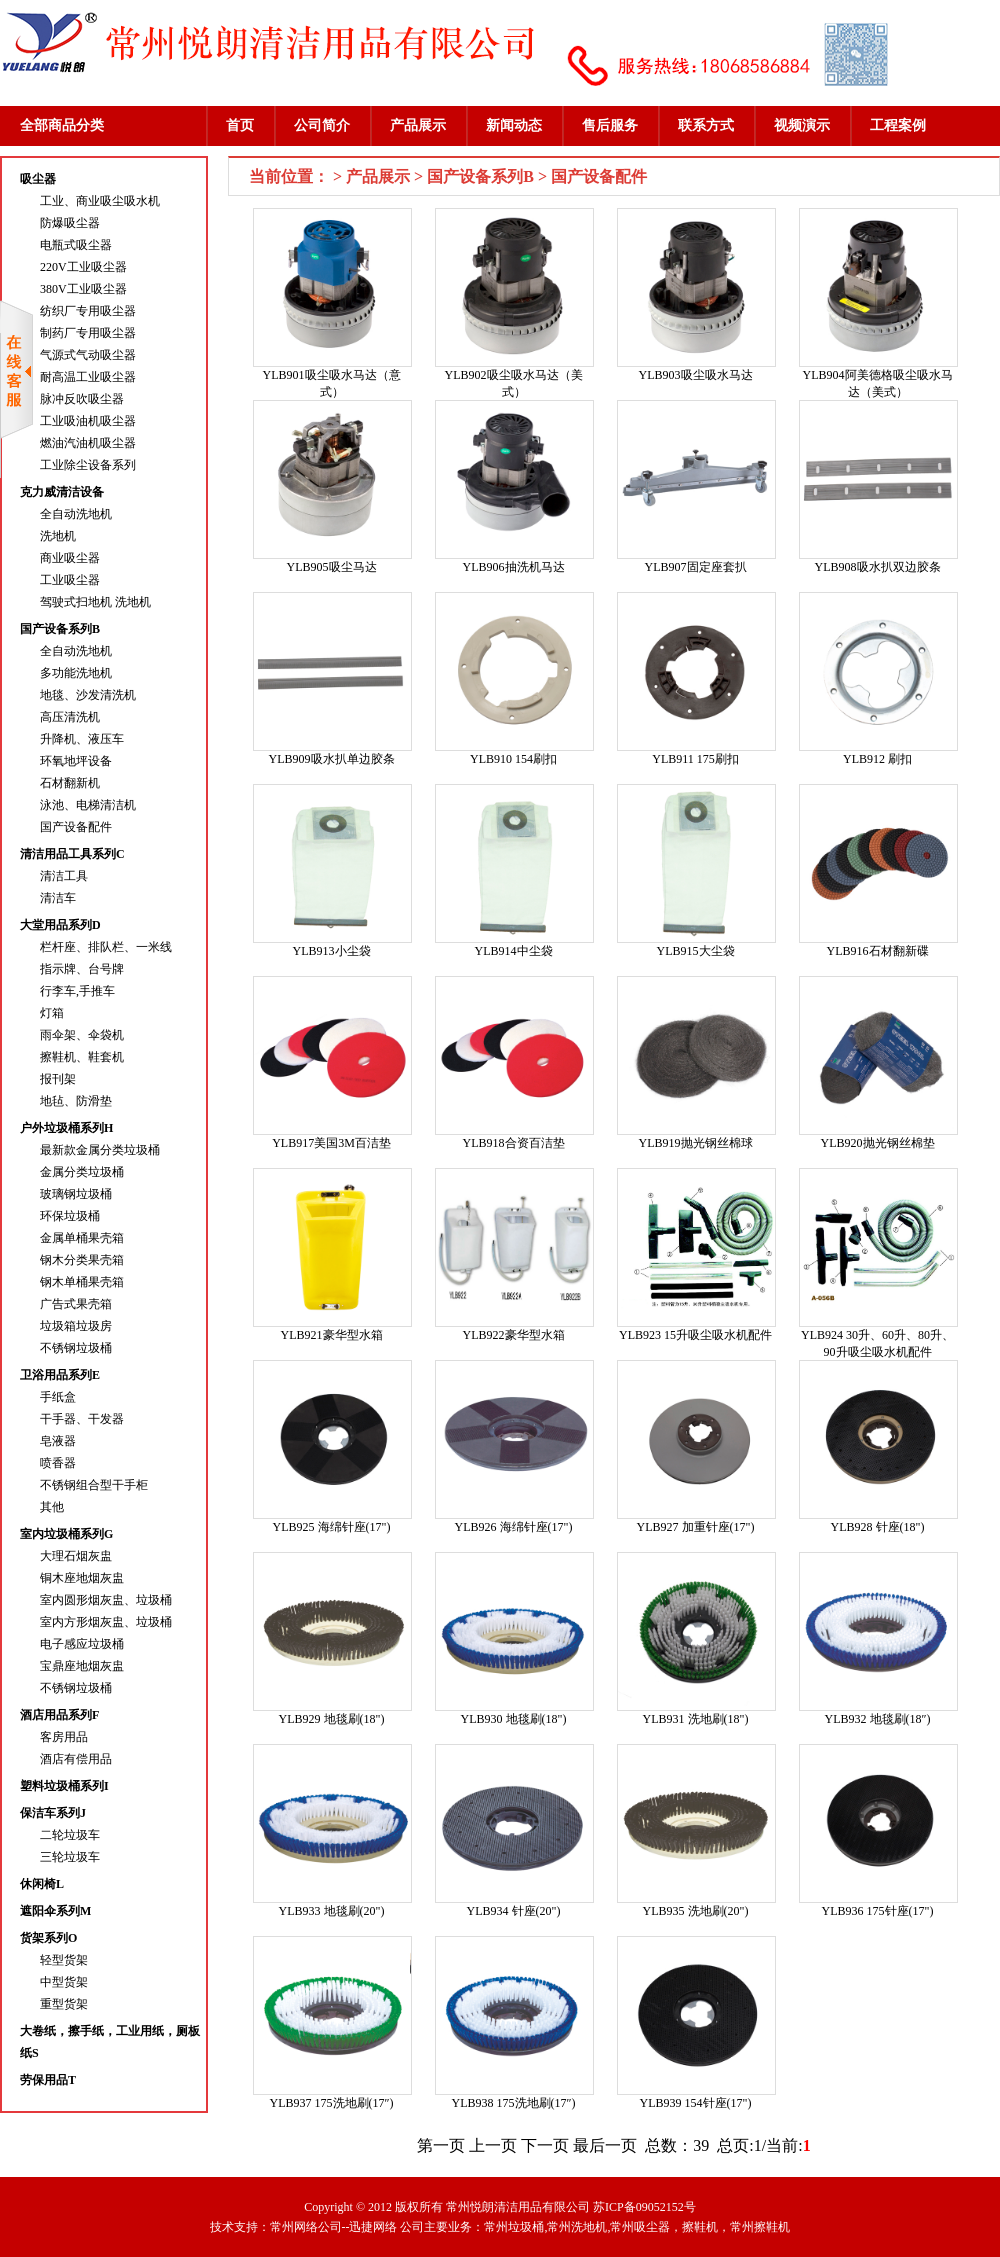 This screenshot has width=1000, height=2257. Describe the element at coordinates (696, 375) in the screenshot. I see `YLB903吸尘吸水马达` at that location.